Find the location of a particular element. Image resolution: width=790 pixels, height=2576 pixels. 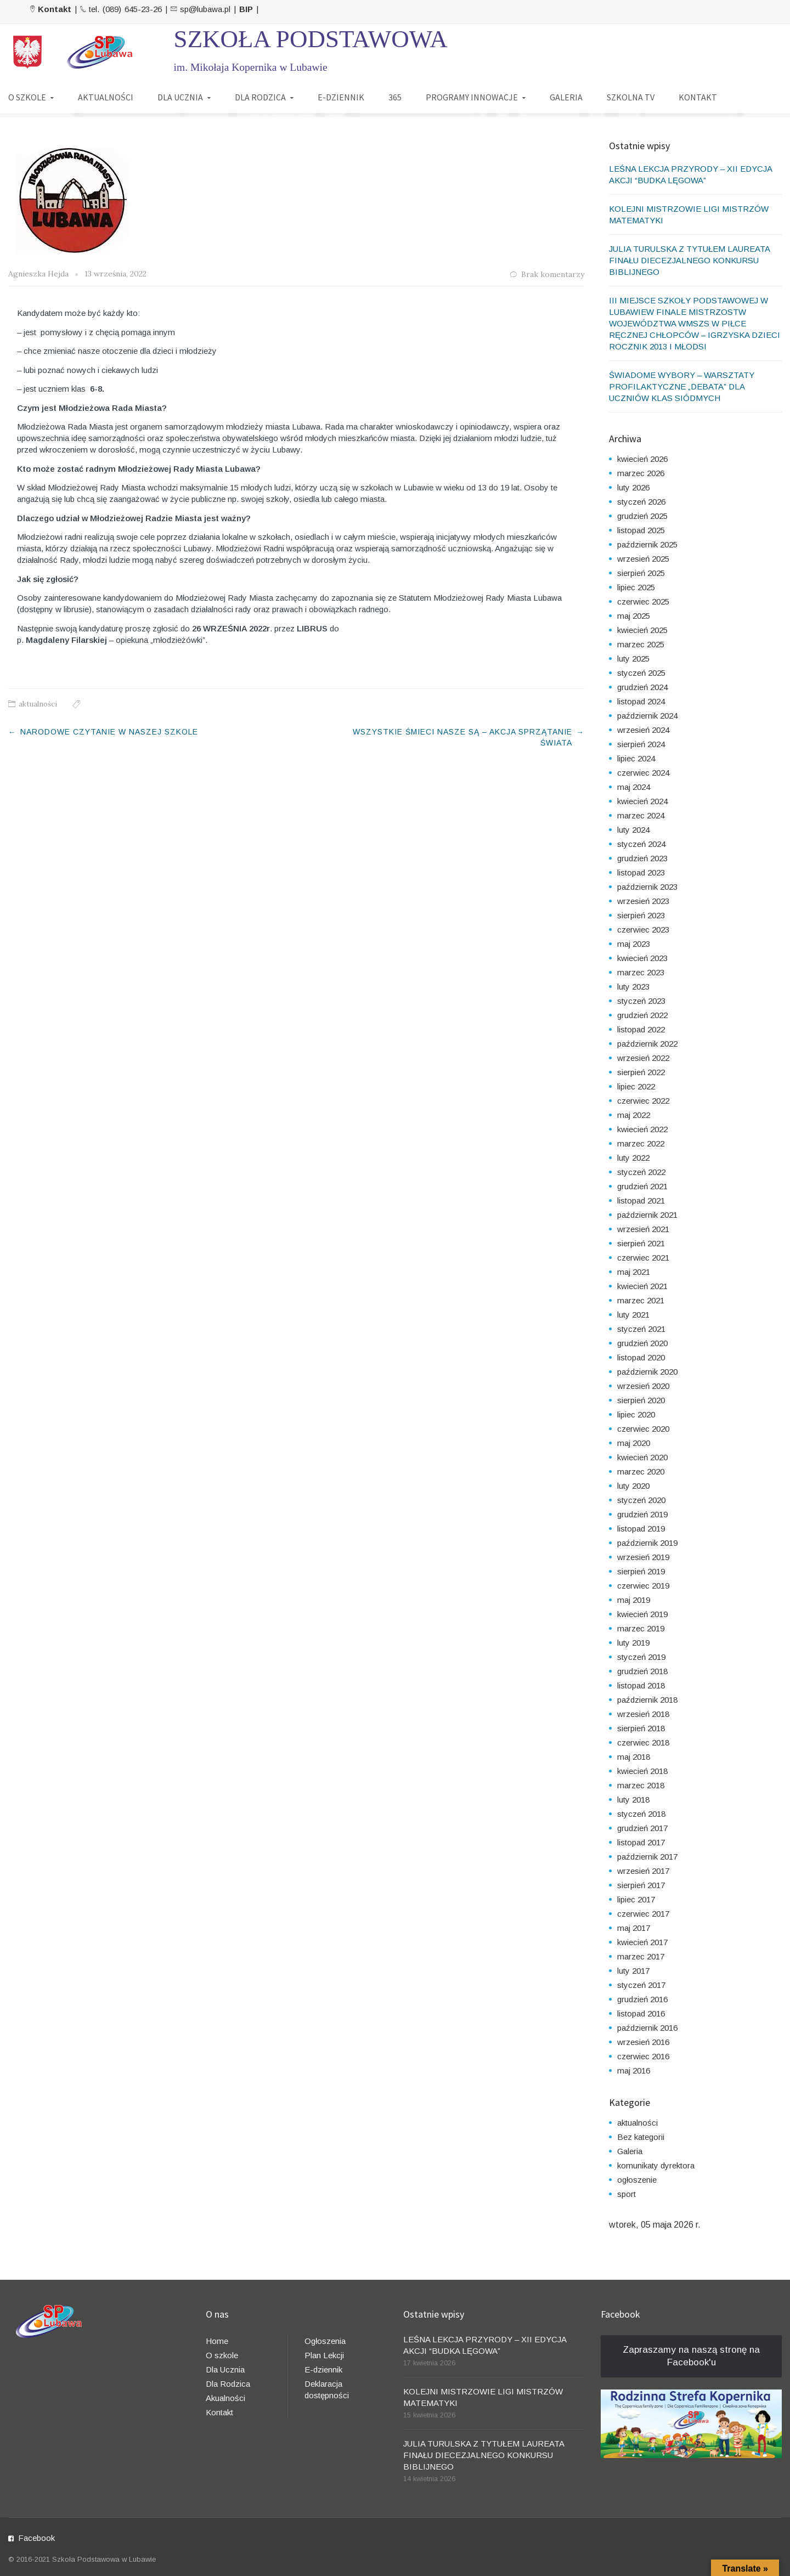

E-dziennik is located at coordinates (323, 2369).